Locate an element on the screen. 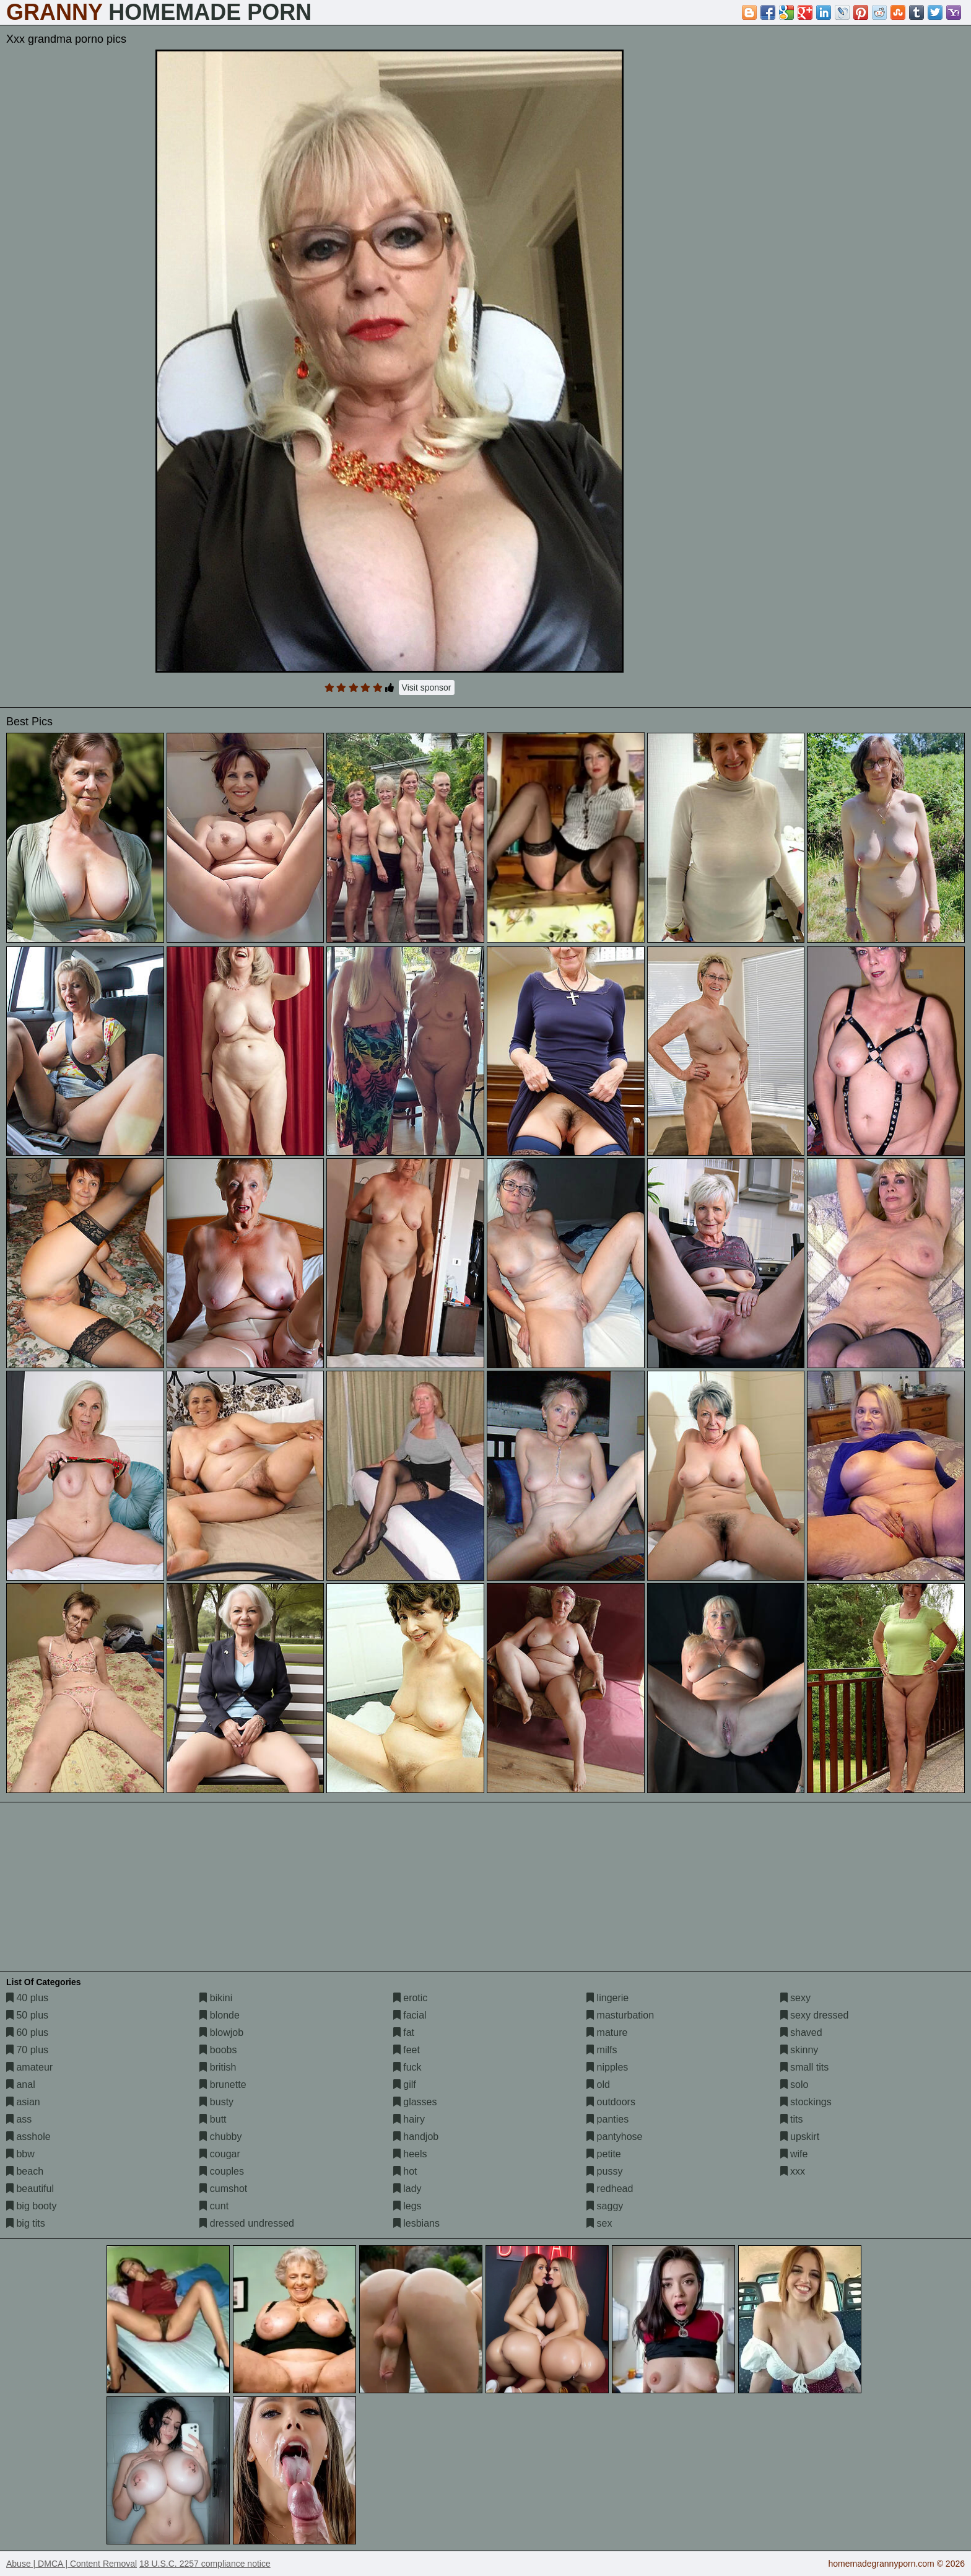 The height and width of the screenshot is (2576, 971). cumshot is located at coordinates (223, 2188).